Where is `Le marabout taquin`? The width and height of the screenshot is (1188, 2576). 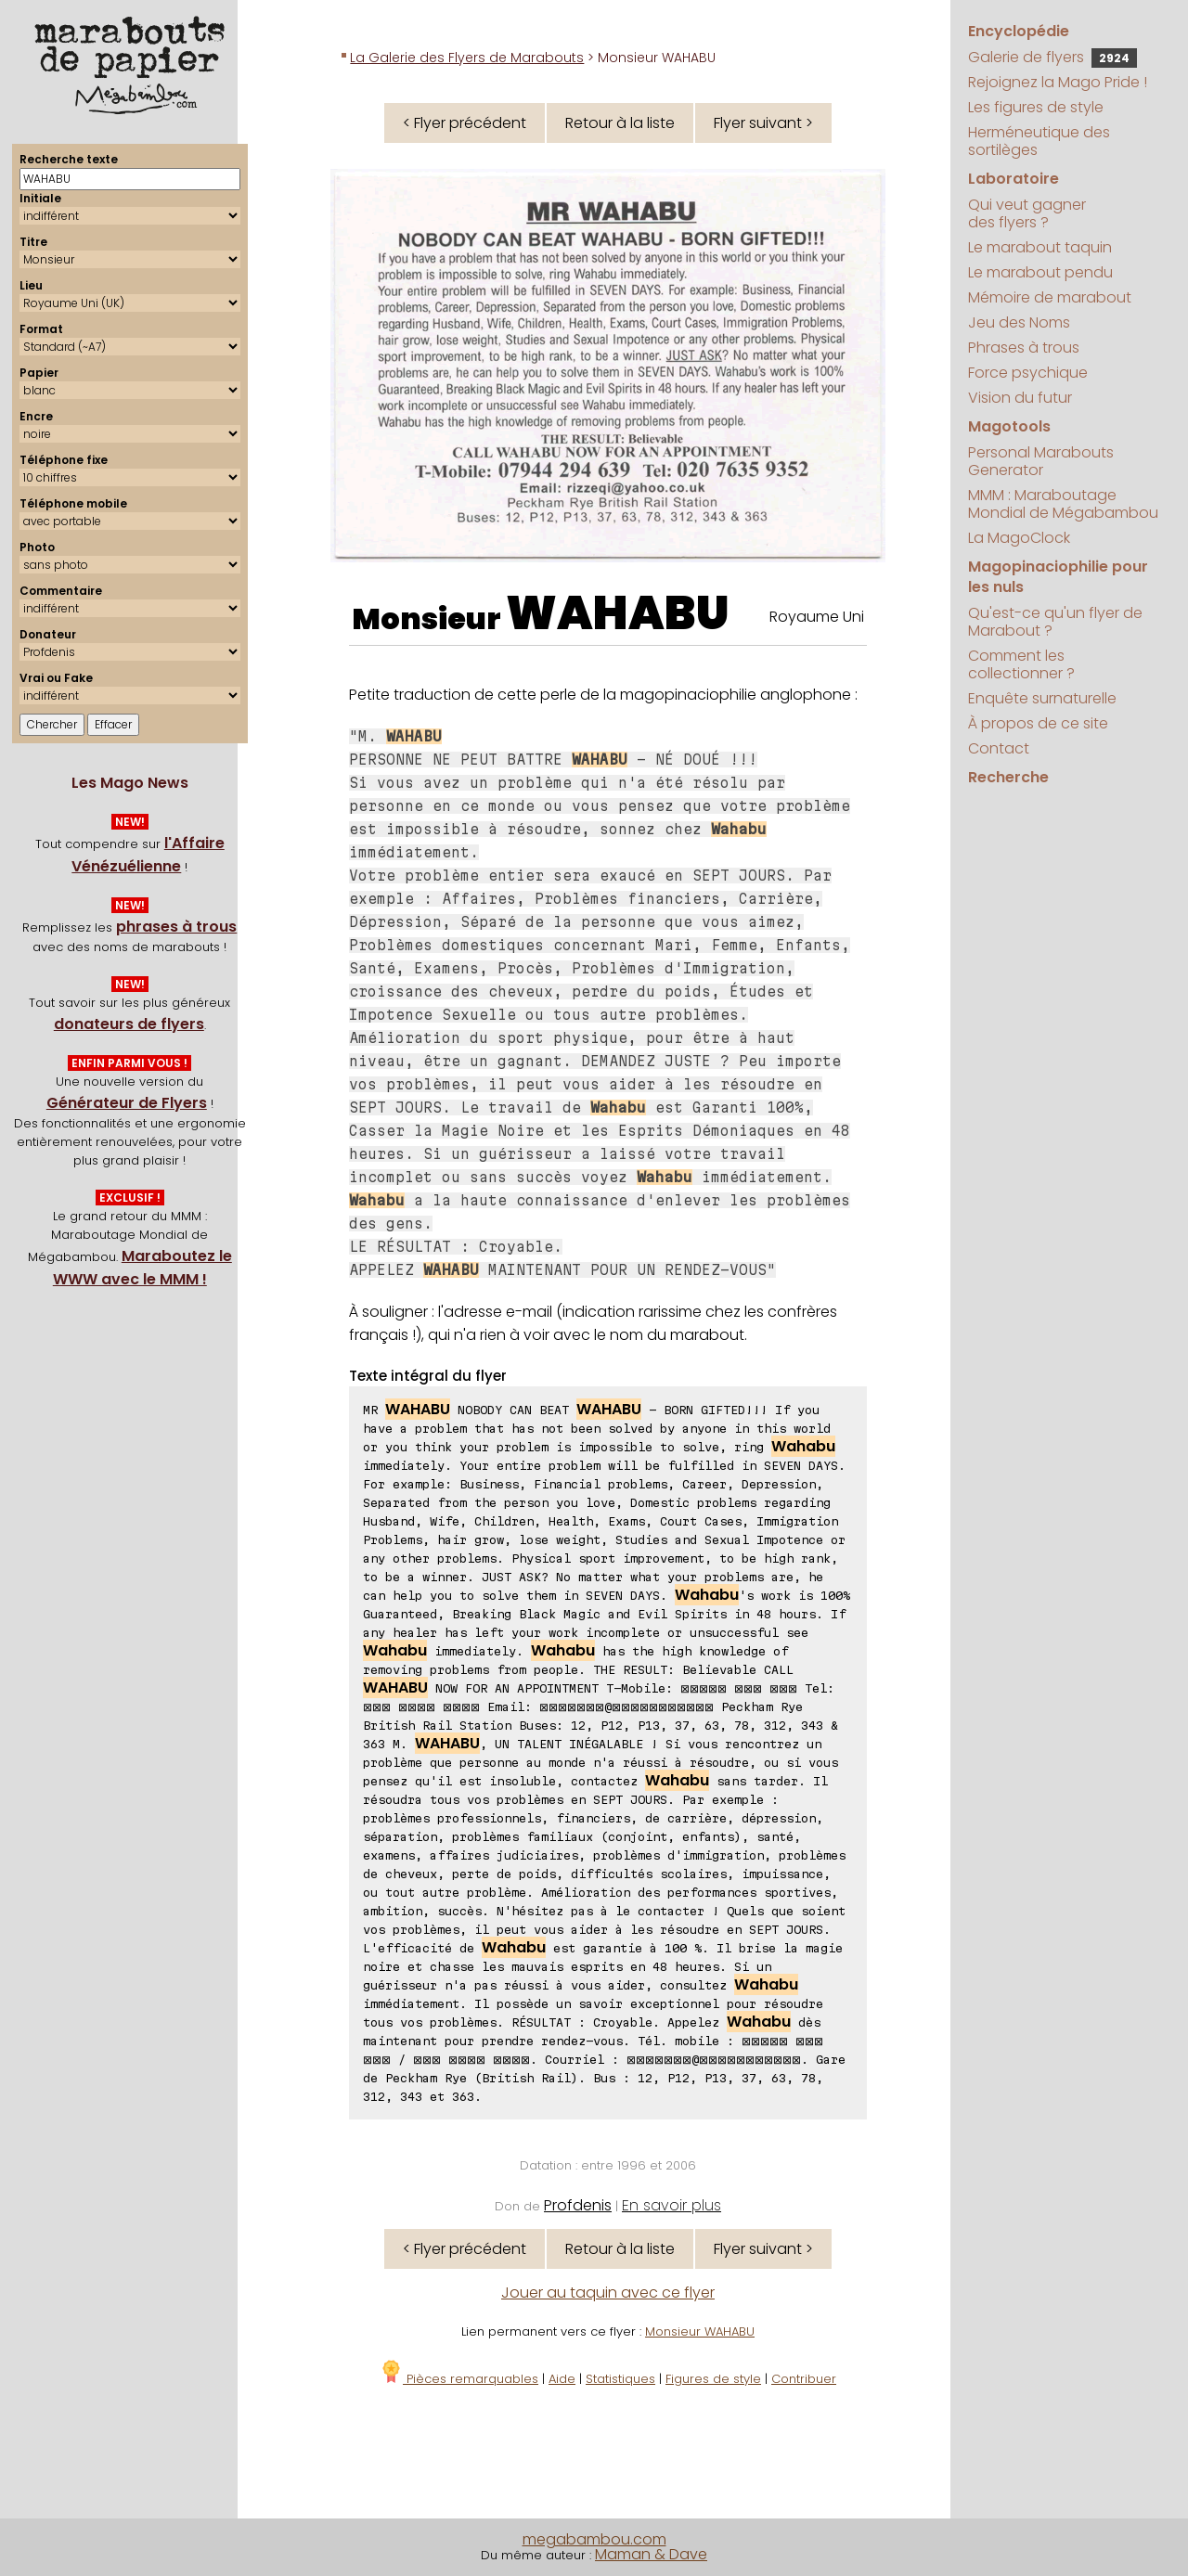
Le marabout taquin is located at coordinates (1040, 247).